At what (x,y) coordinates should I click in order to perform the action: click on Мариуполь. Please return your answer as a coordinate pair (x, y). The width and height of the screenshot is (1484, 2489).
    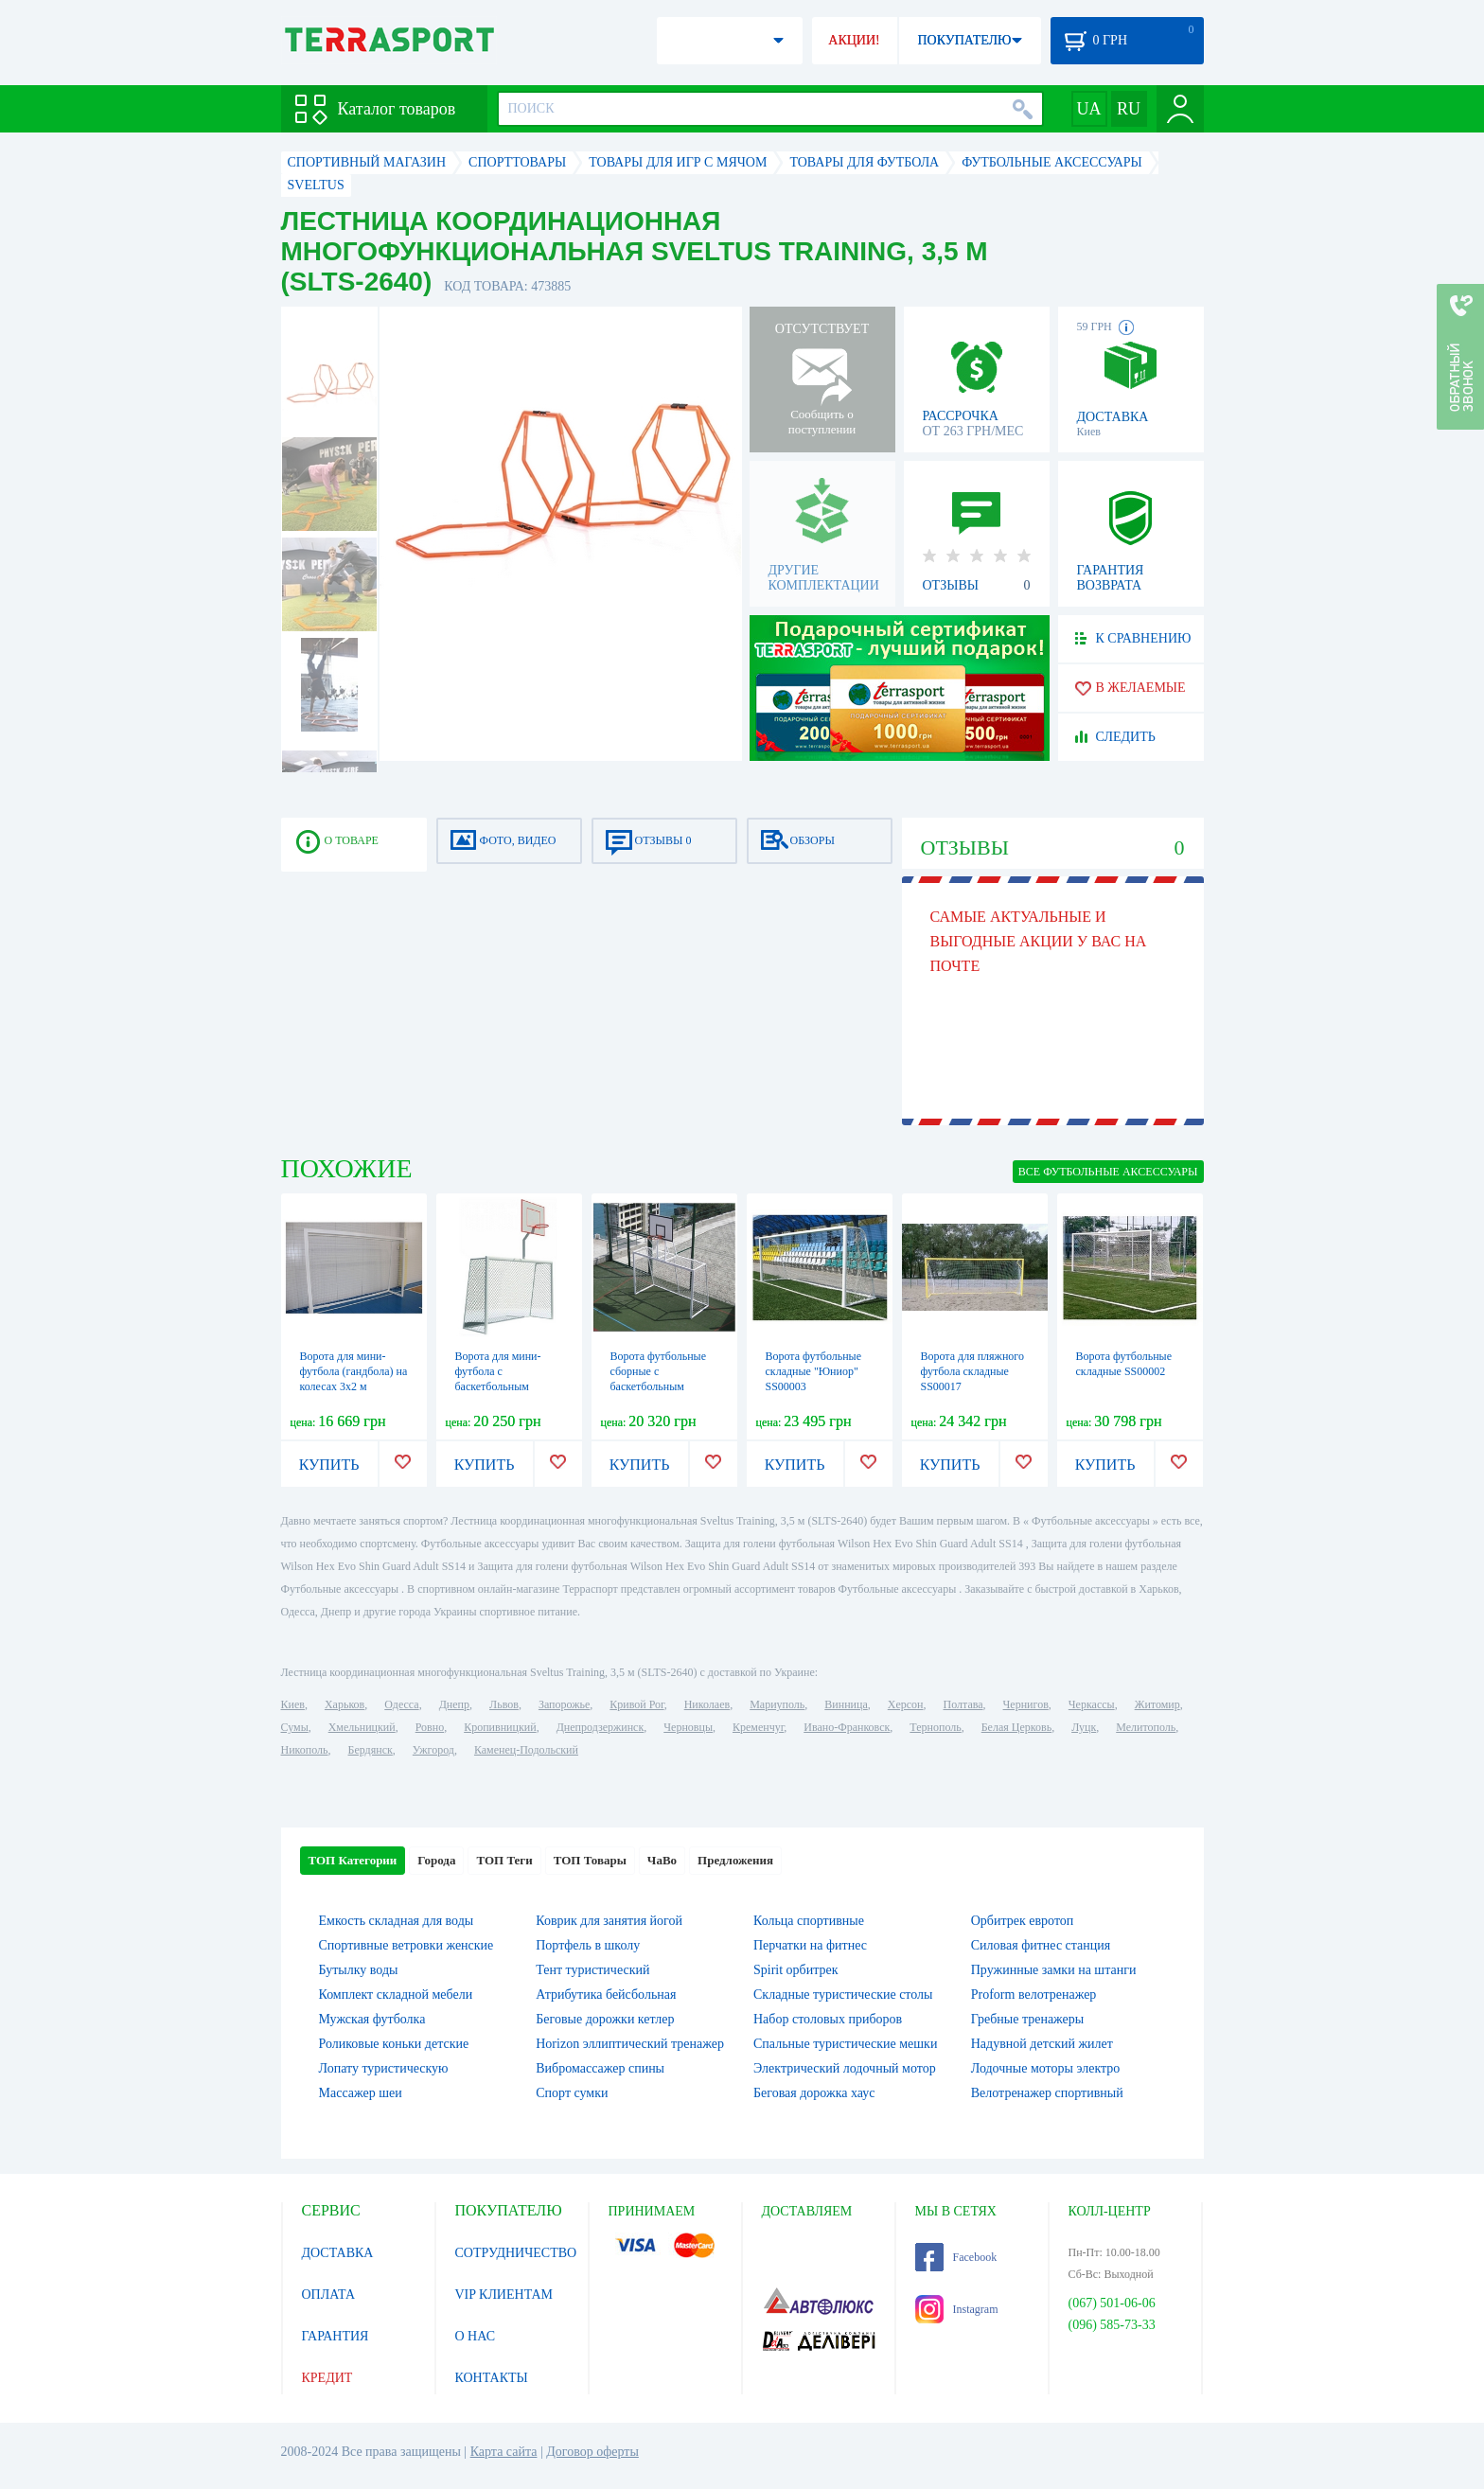
    Looking at the image, I should click on (777, 1704).